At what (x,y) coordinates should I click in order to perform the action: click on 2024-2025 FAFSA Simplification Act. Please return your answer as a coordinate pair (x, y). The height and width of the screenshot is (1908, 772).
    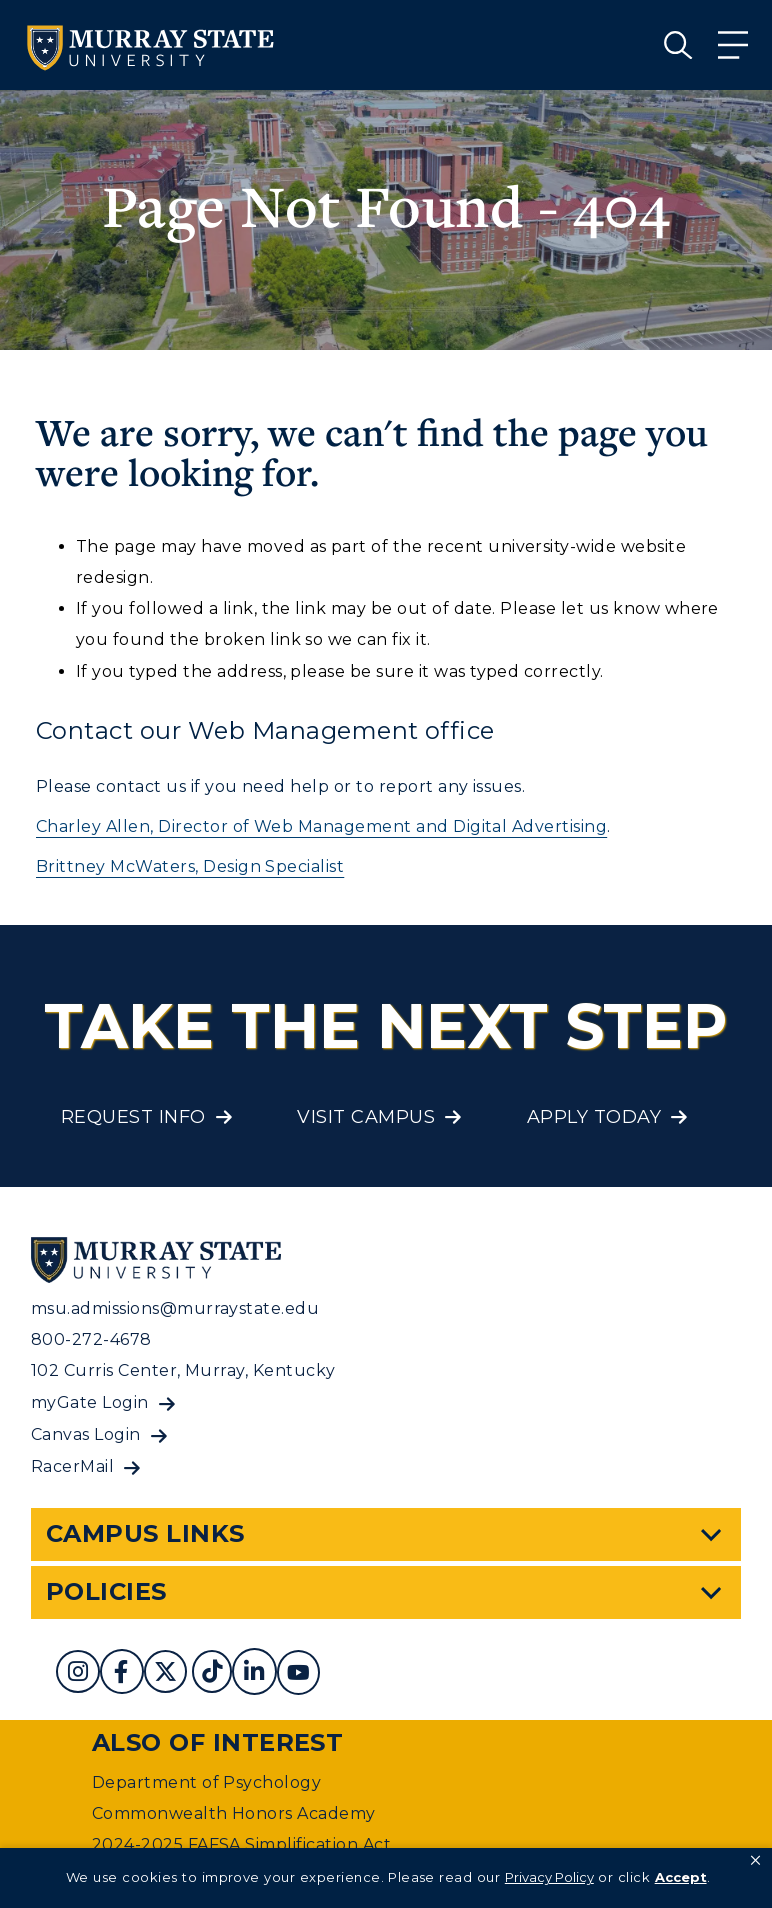
    Looking at the image, I should click on (241, 1844).